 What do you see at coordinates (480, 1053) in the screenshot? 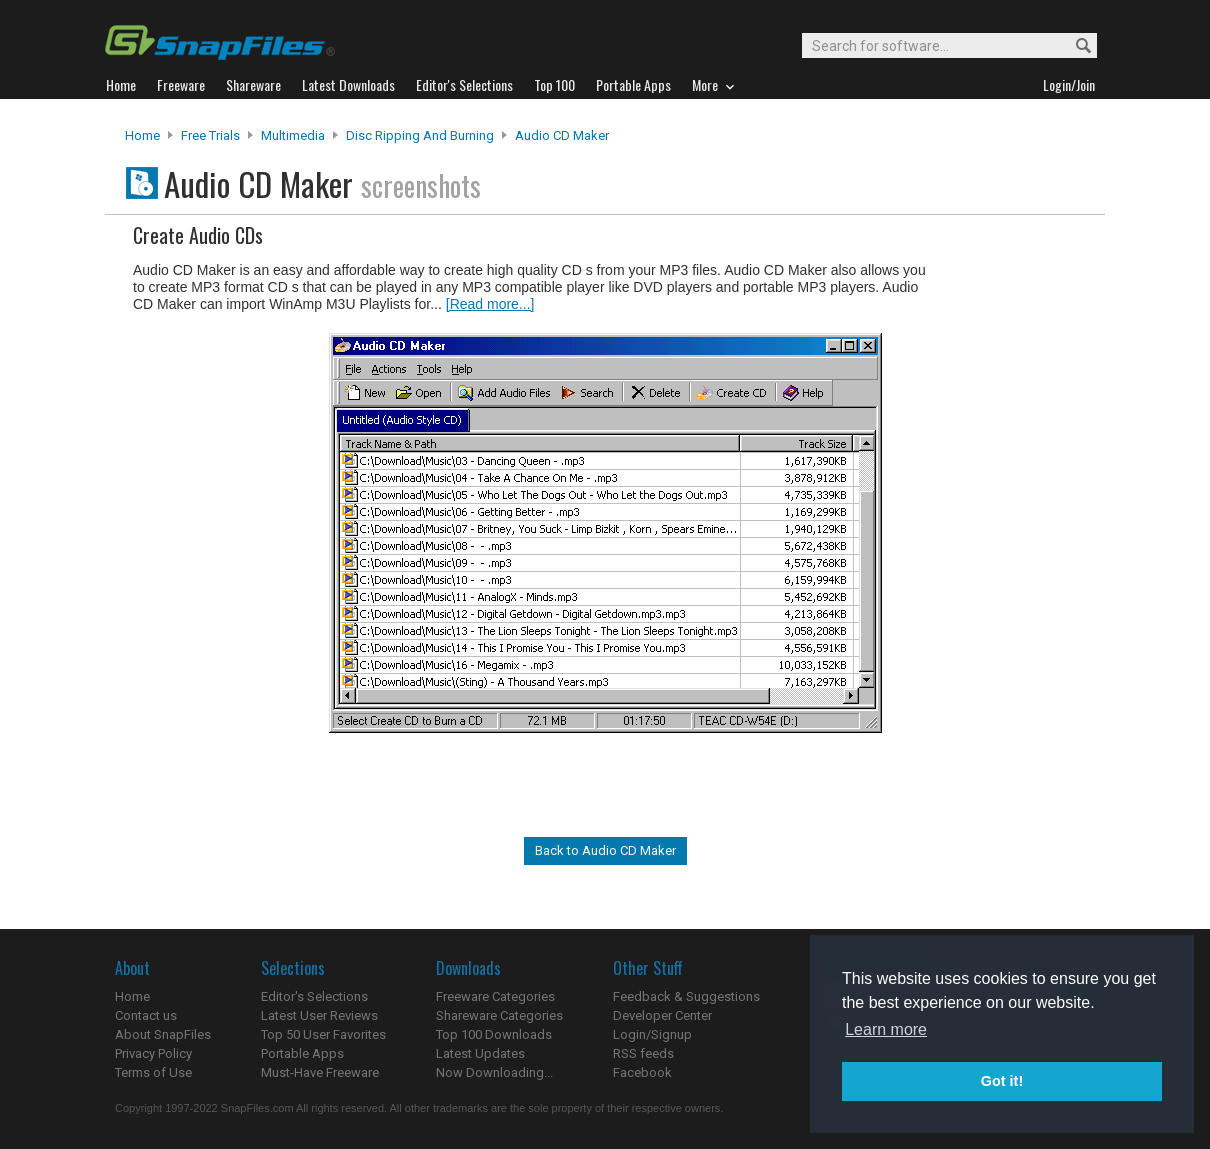
I see `Latest Updates` at bounding box center [480, 1053].